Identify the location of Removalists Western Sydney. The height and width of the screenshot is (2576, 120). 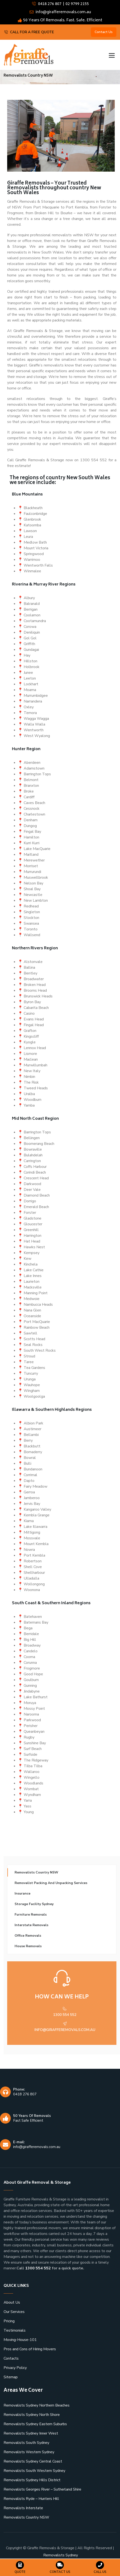
(29, 2452).